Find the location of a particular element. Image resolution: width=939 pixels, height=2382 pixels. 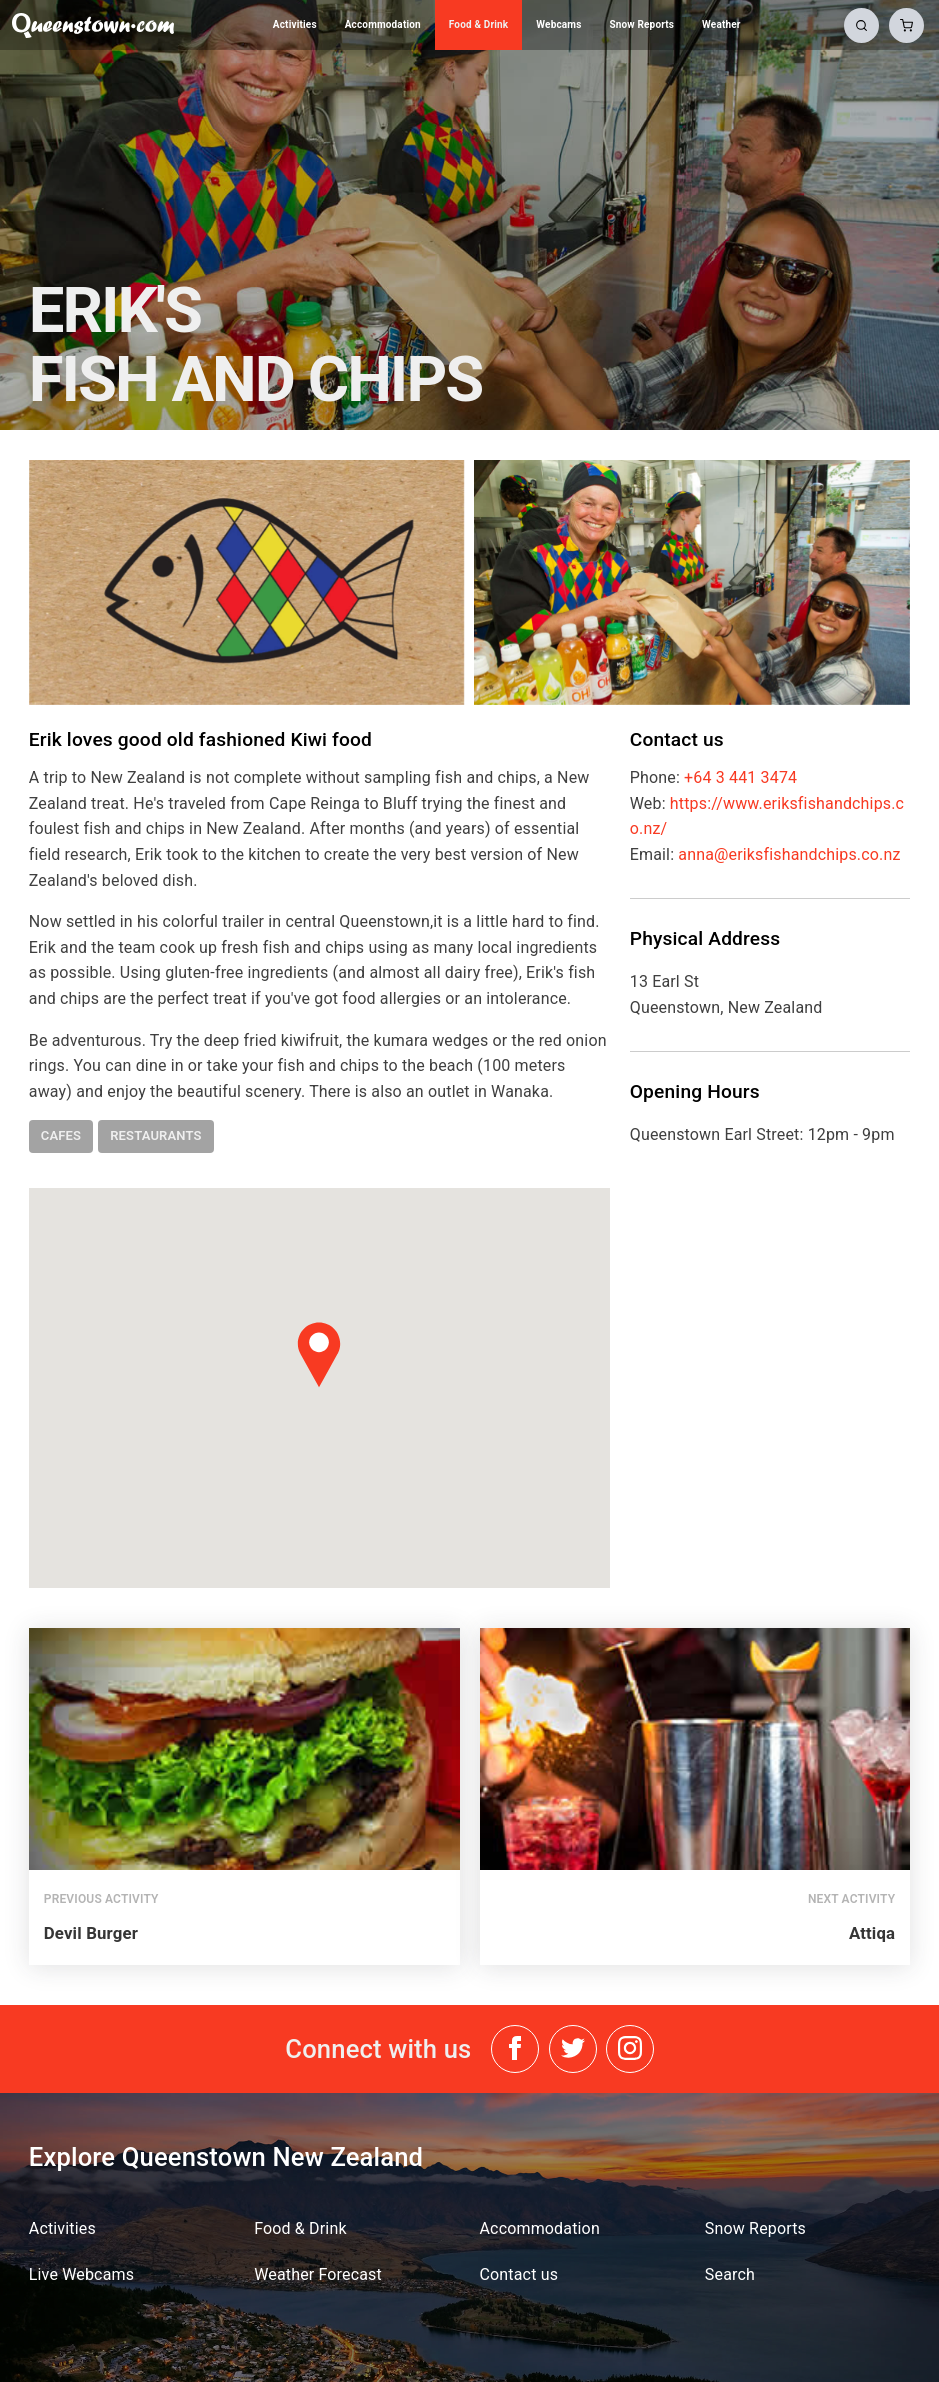

Accommodation is located at coordinates (383, 24).